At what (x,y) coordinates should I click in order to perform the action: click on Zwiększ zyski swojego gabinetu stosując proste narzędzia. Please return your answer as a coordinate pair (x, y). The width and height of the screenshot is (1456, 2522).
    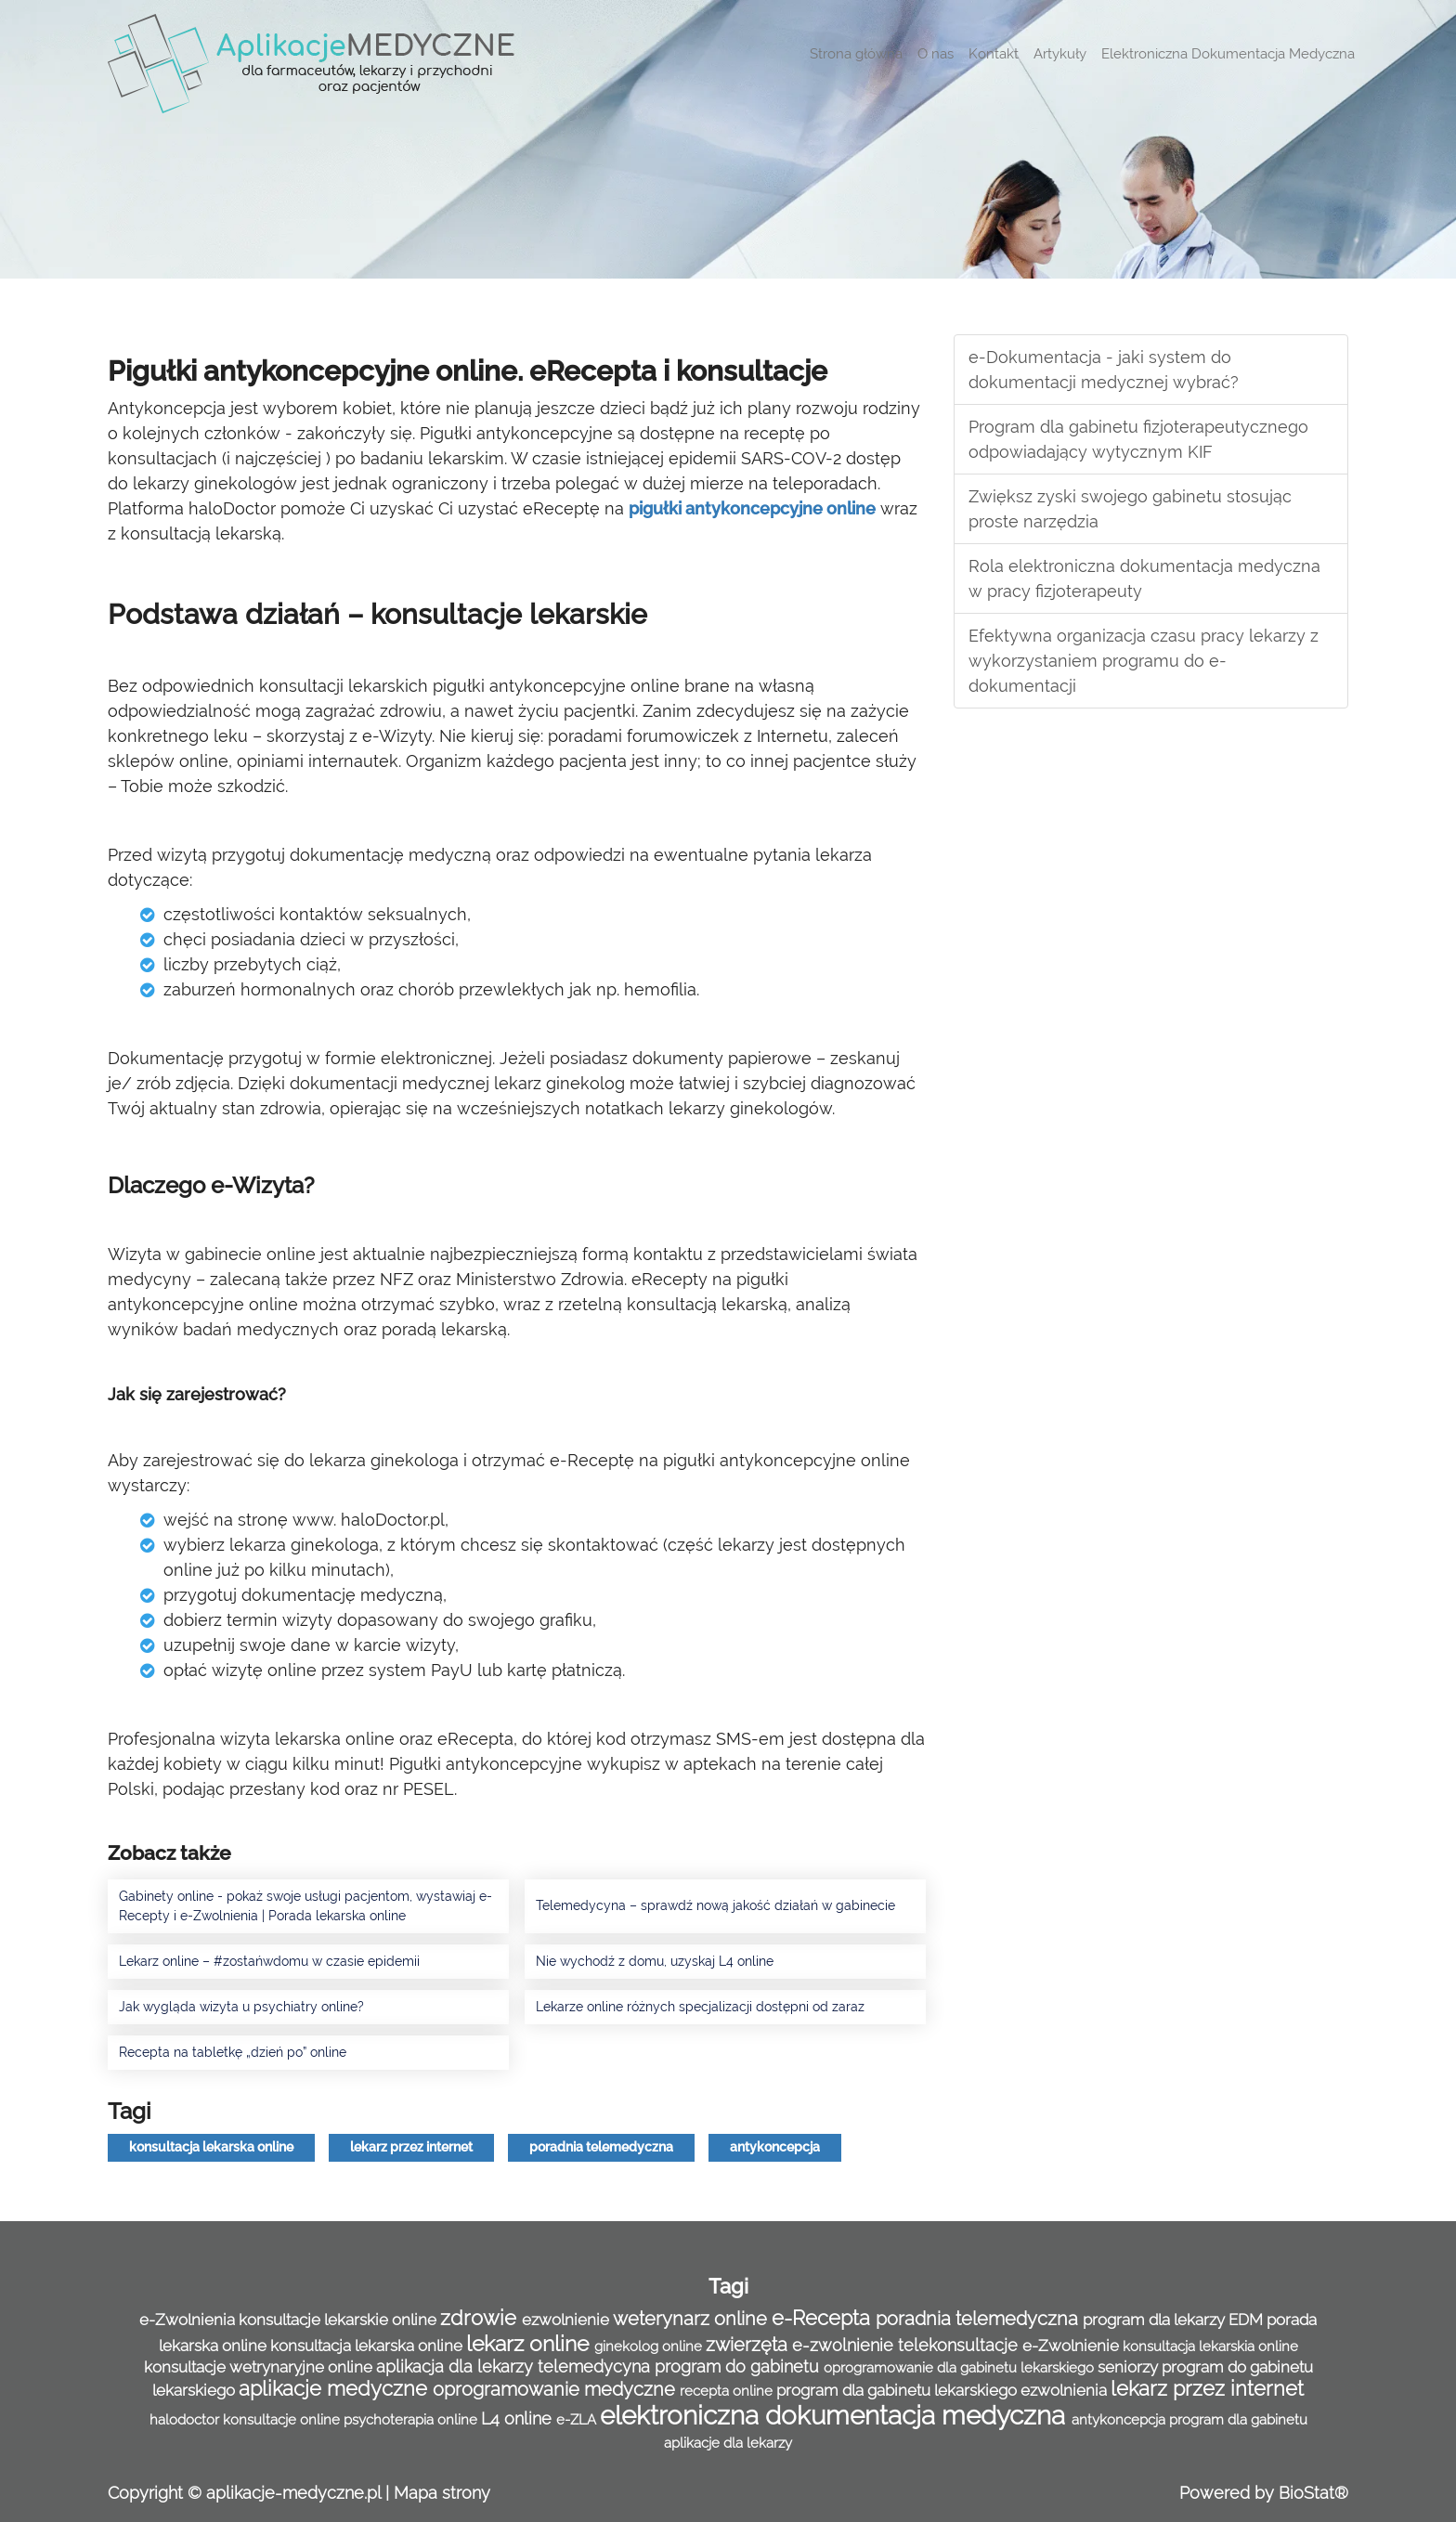
    Looking at the image, I should click on (1130, 509).